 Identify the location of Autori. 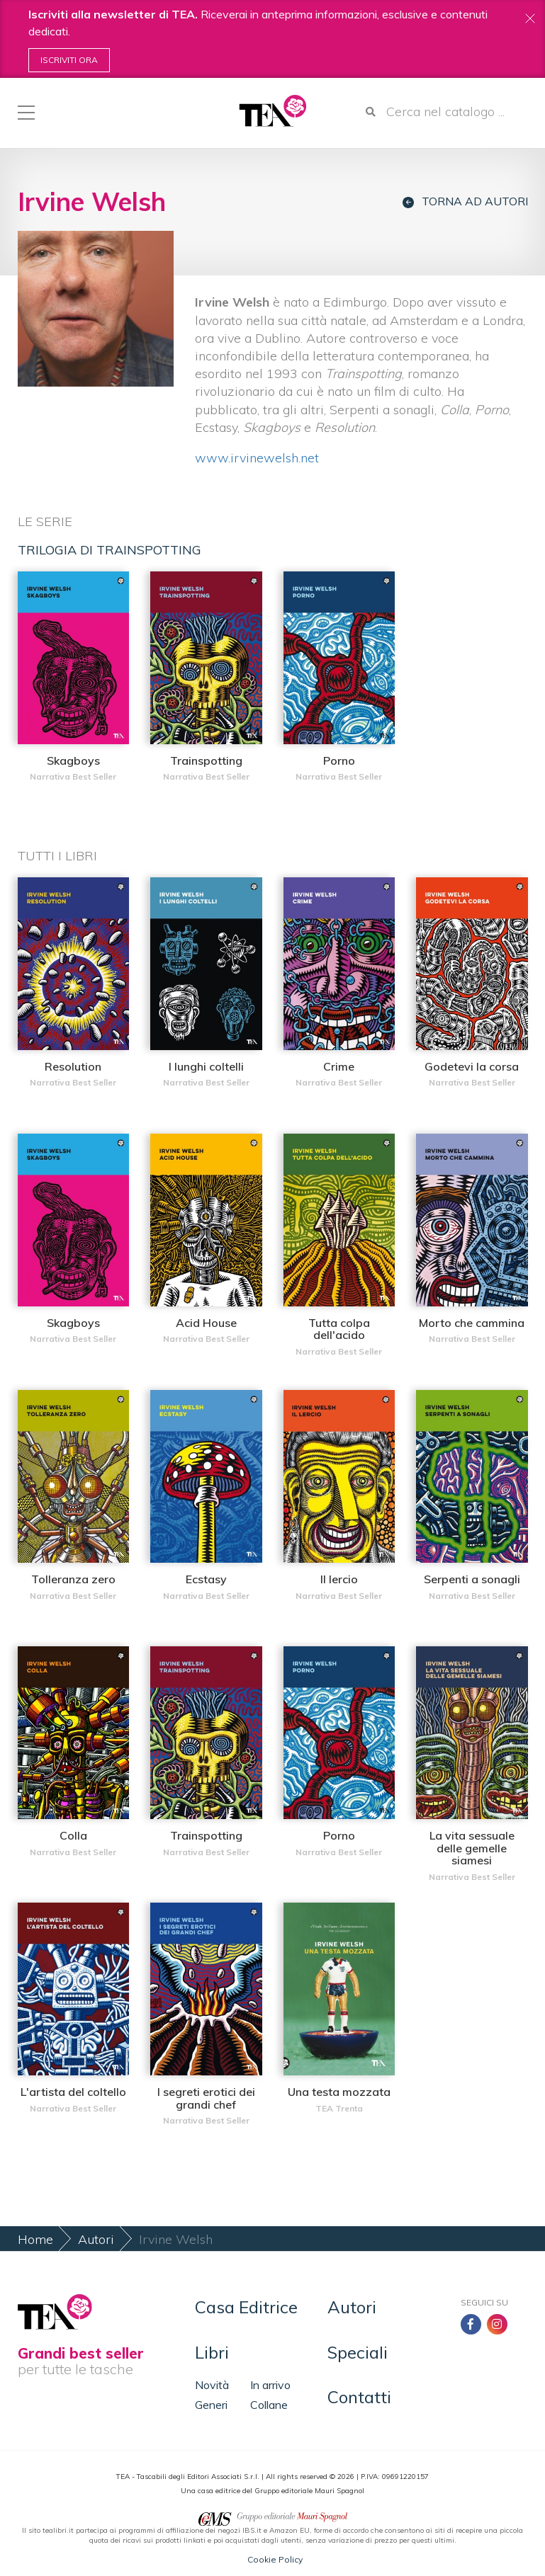
(96, 2239).